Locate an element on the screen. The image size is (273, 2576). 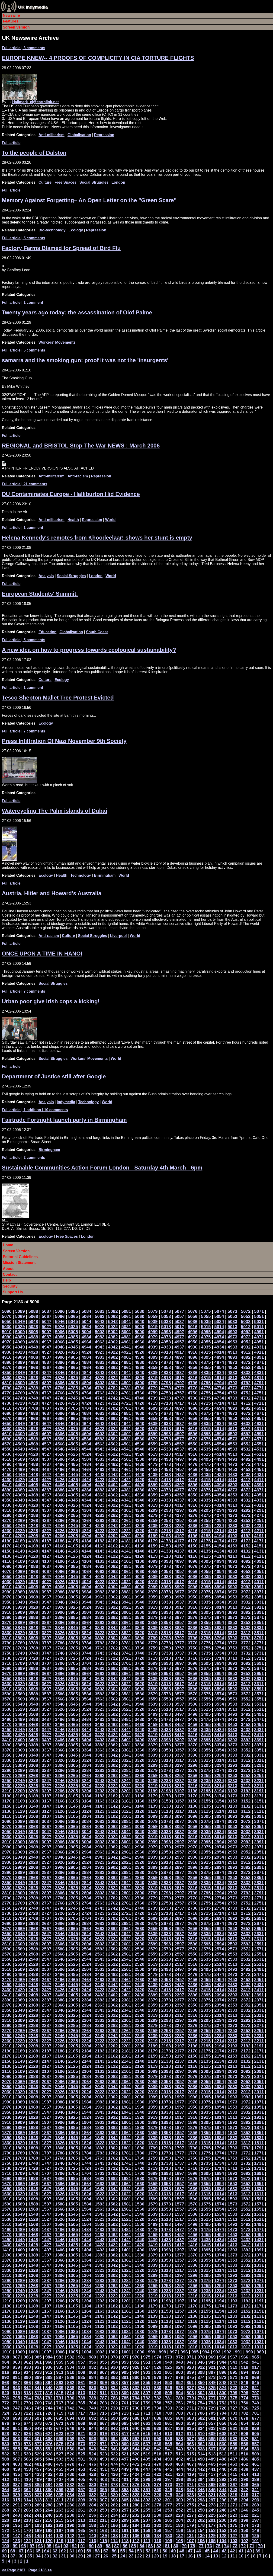
2149 is located at coordinates (20, 2061).